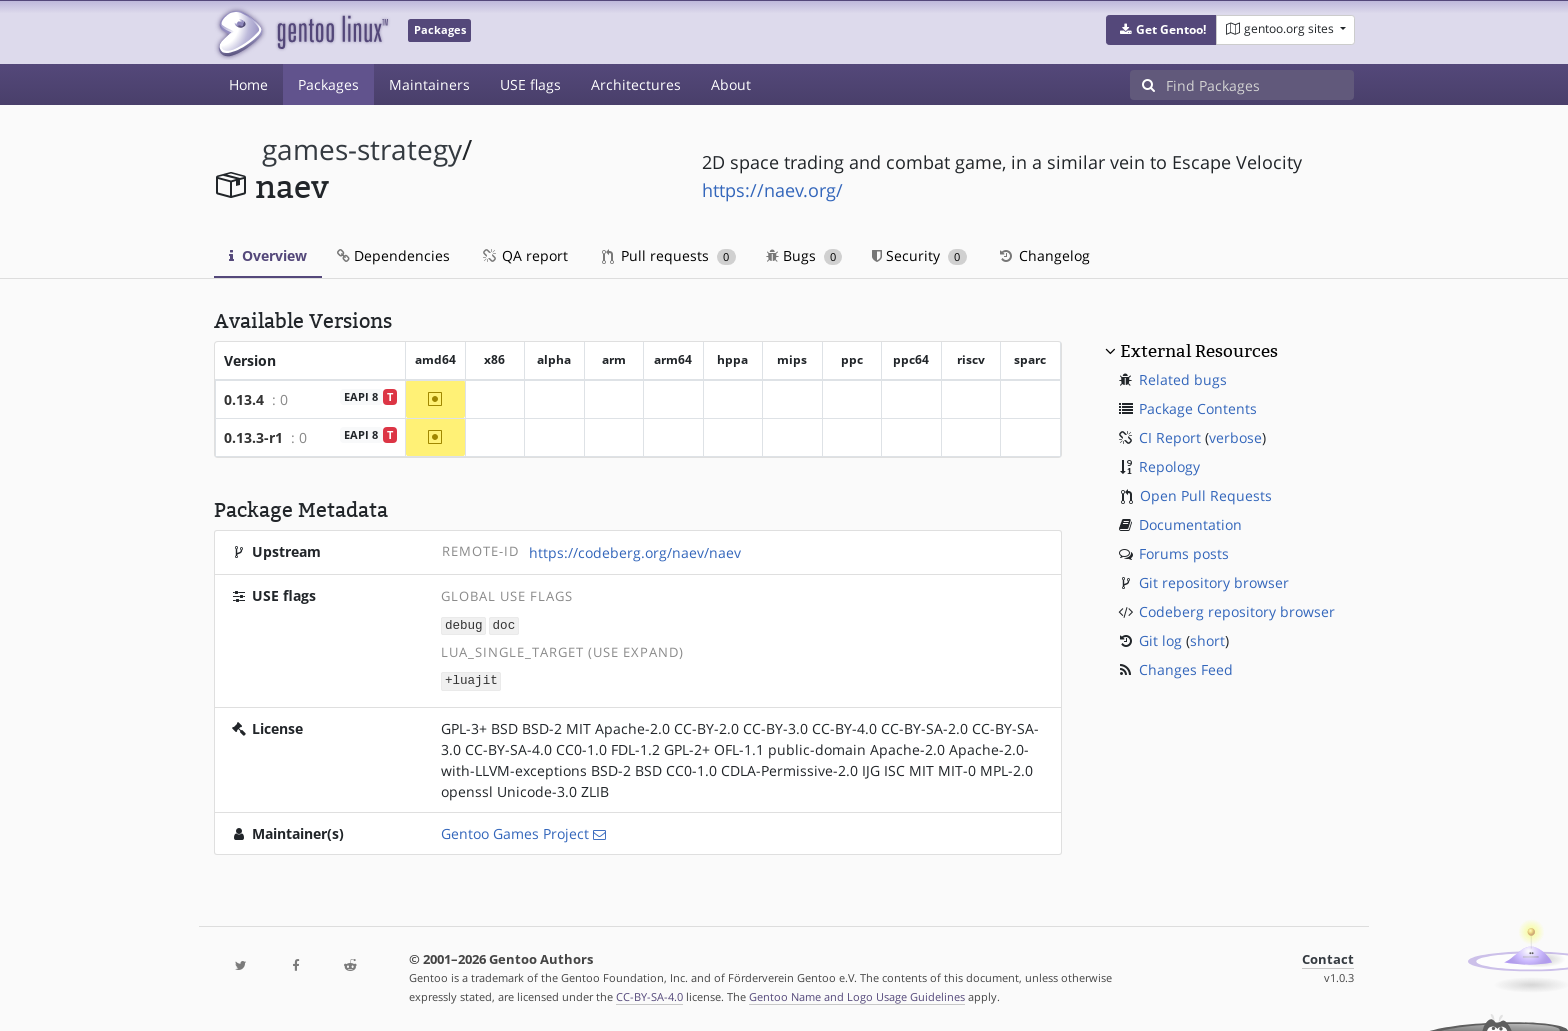  I want to click on [button], so click(1161, 30).